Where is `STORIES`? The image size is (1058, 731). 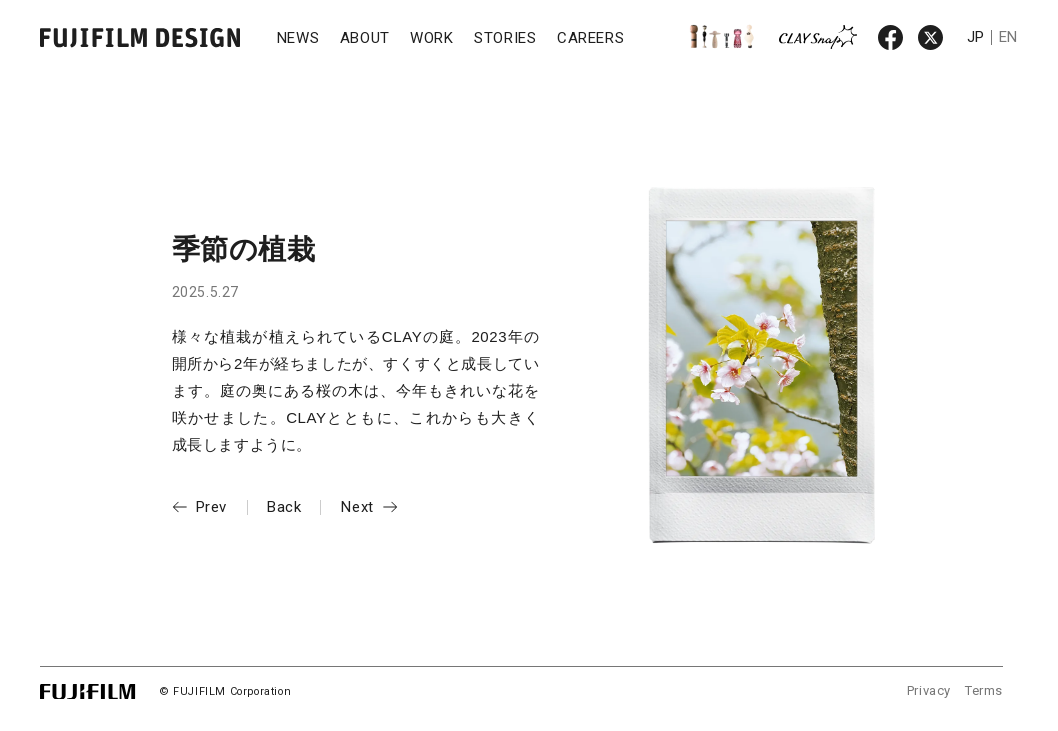 STORIES is located at coordinates (505, 38).